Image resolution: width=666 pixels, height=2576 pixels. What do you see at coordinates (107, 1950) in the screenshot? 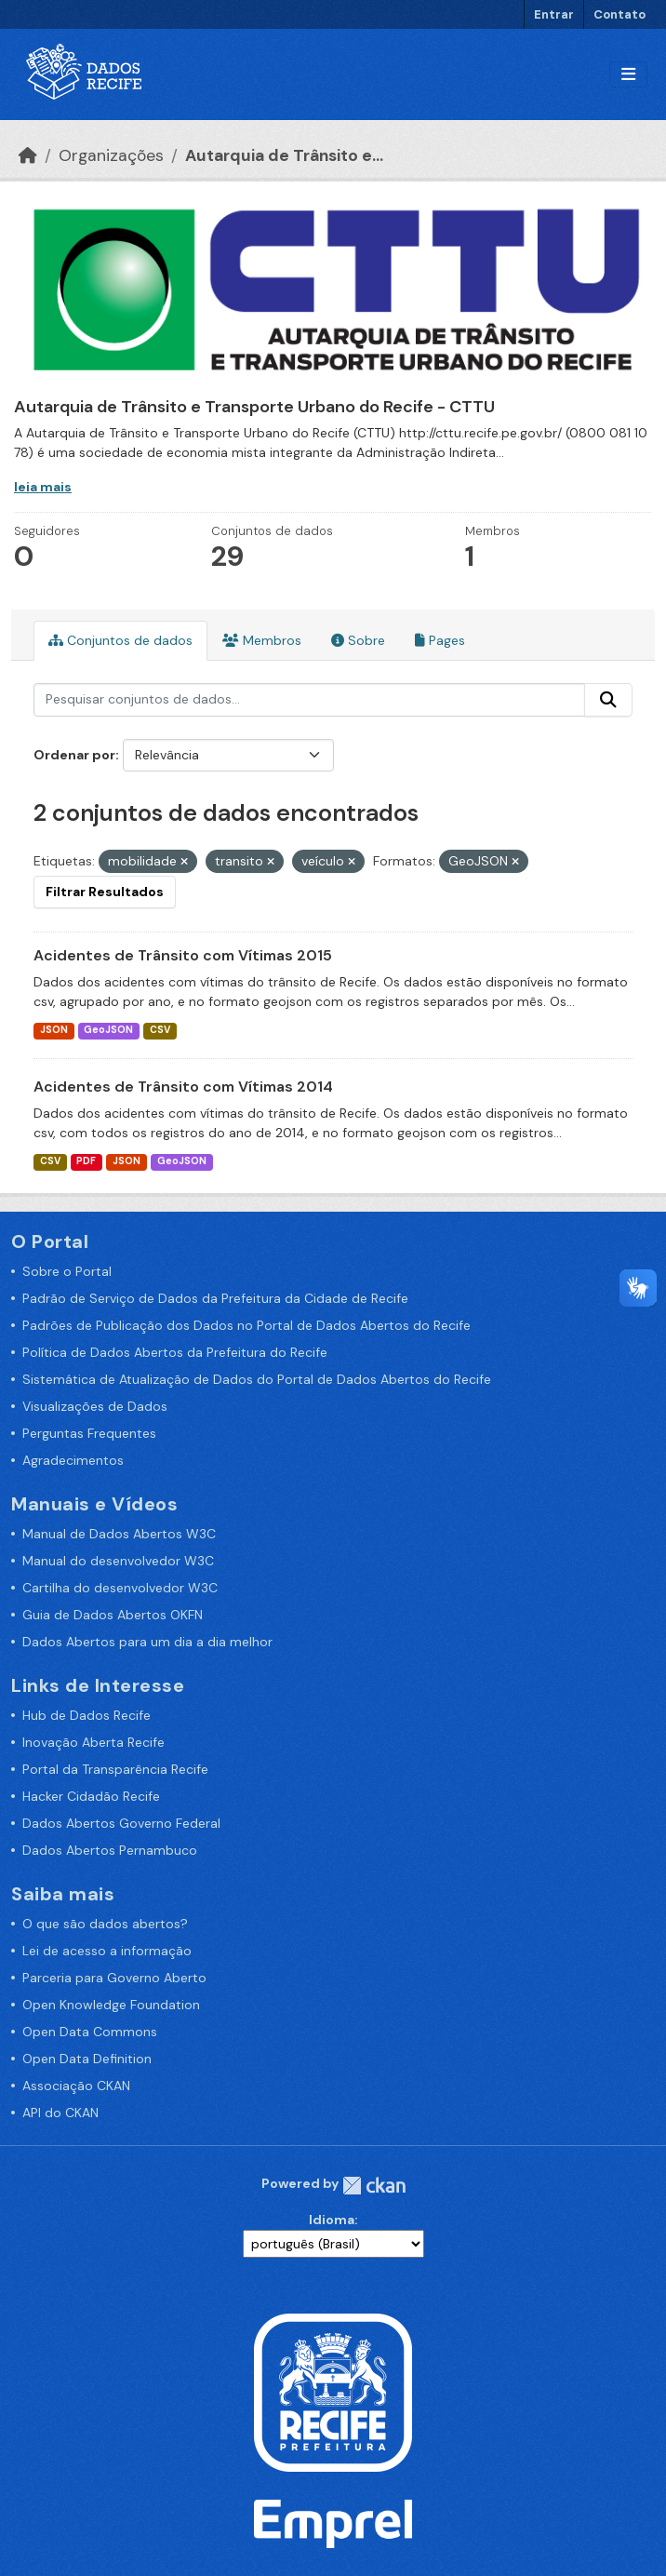
I see `Lei de acesso a informação` at bounding box center [107, 1950].